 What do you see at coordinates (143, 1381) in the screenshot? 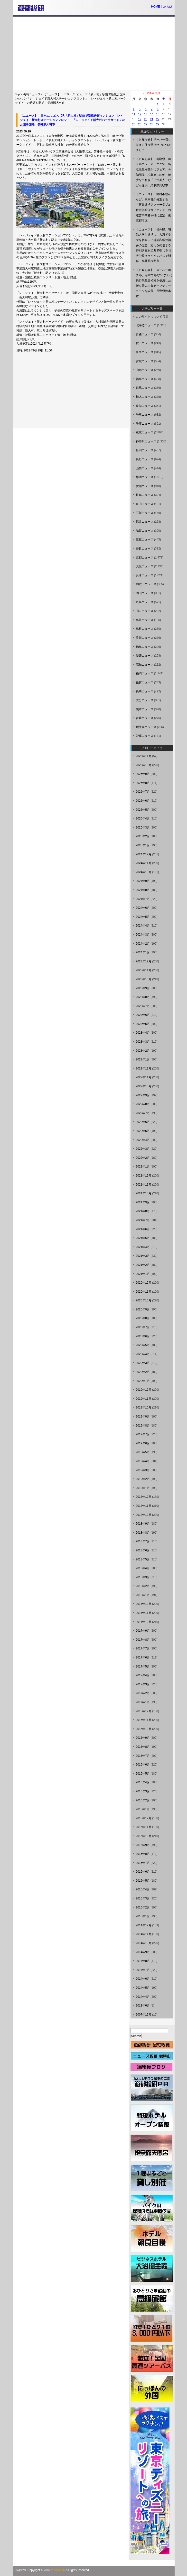
I see `2020年1月` at bounding box center [143, 1381].